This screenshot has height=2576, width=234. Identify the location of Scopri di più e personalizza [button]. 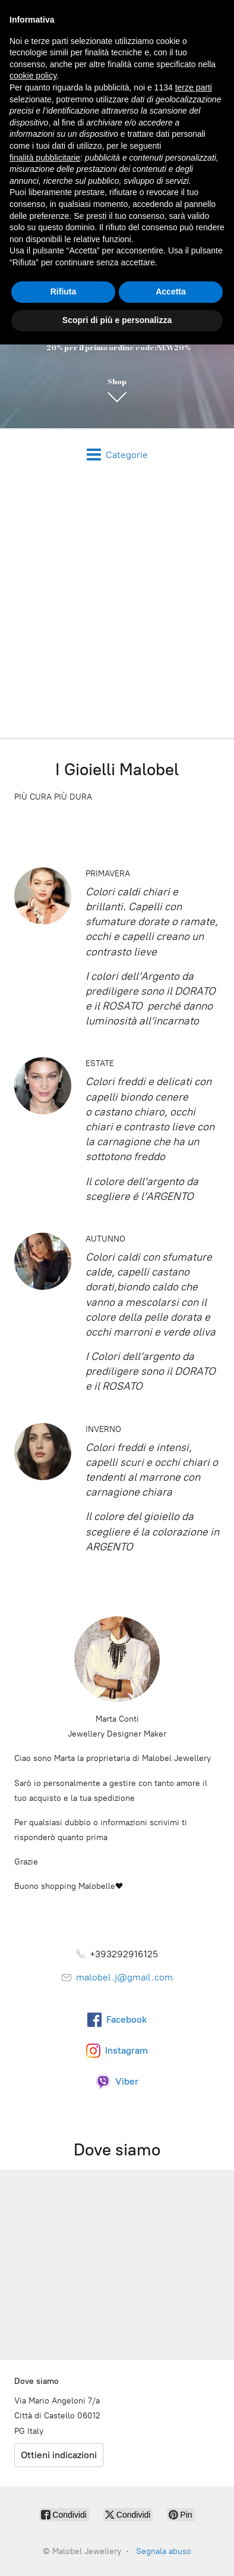
(117, 320).